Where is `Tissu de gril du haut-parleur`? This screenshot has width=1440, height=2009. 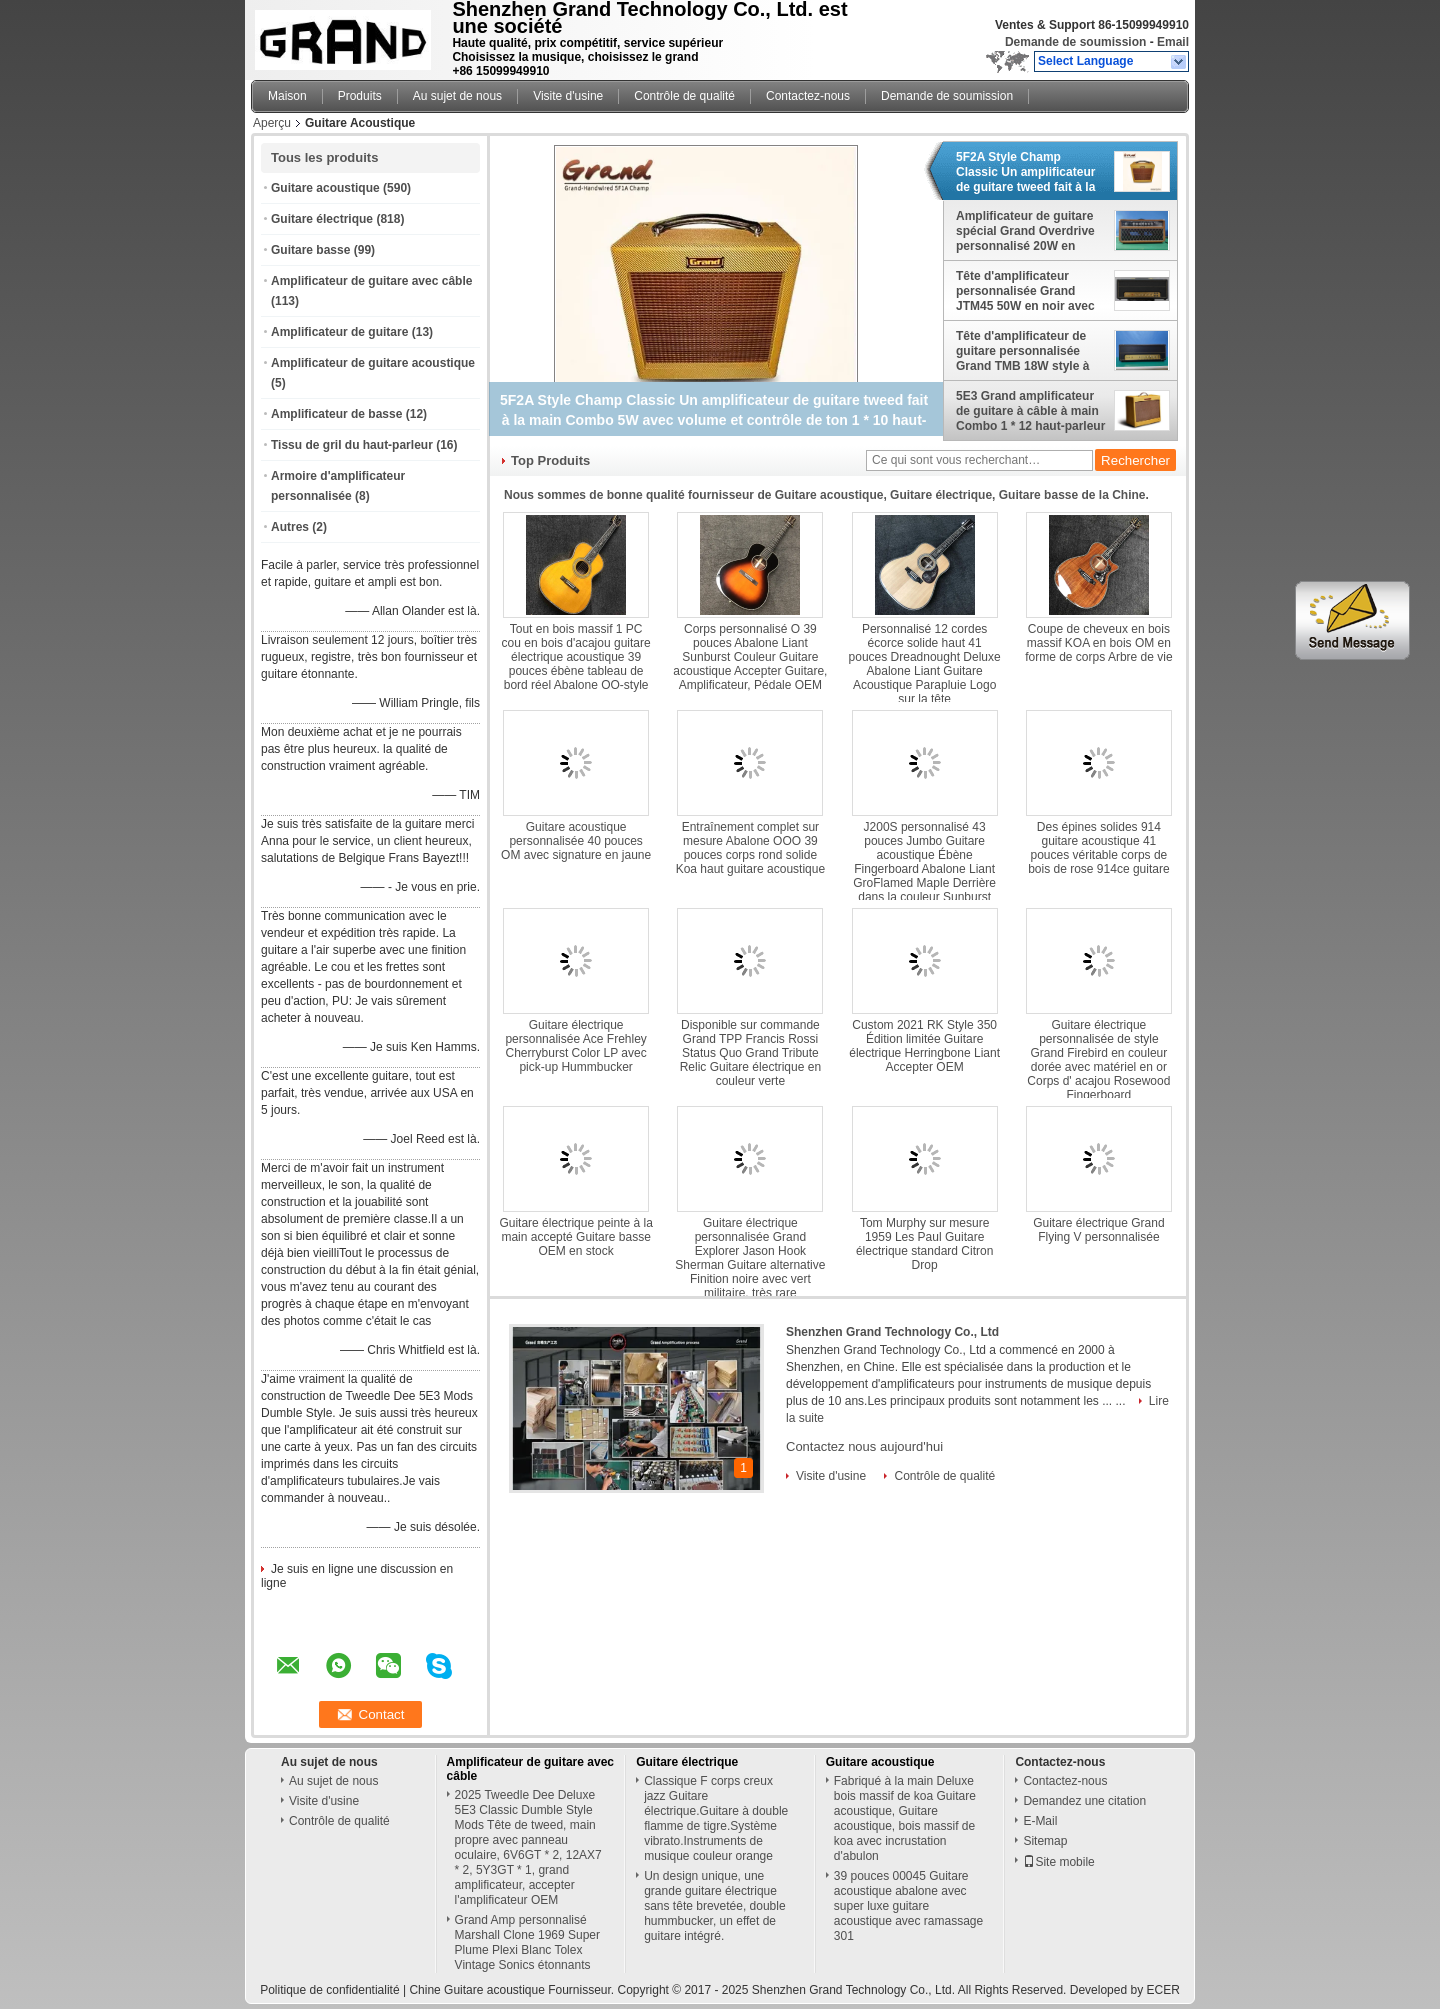
Tissu de gril du haut-parleur is located at coordinates (352, 445).